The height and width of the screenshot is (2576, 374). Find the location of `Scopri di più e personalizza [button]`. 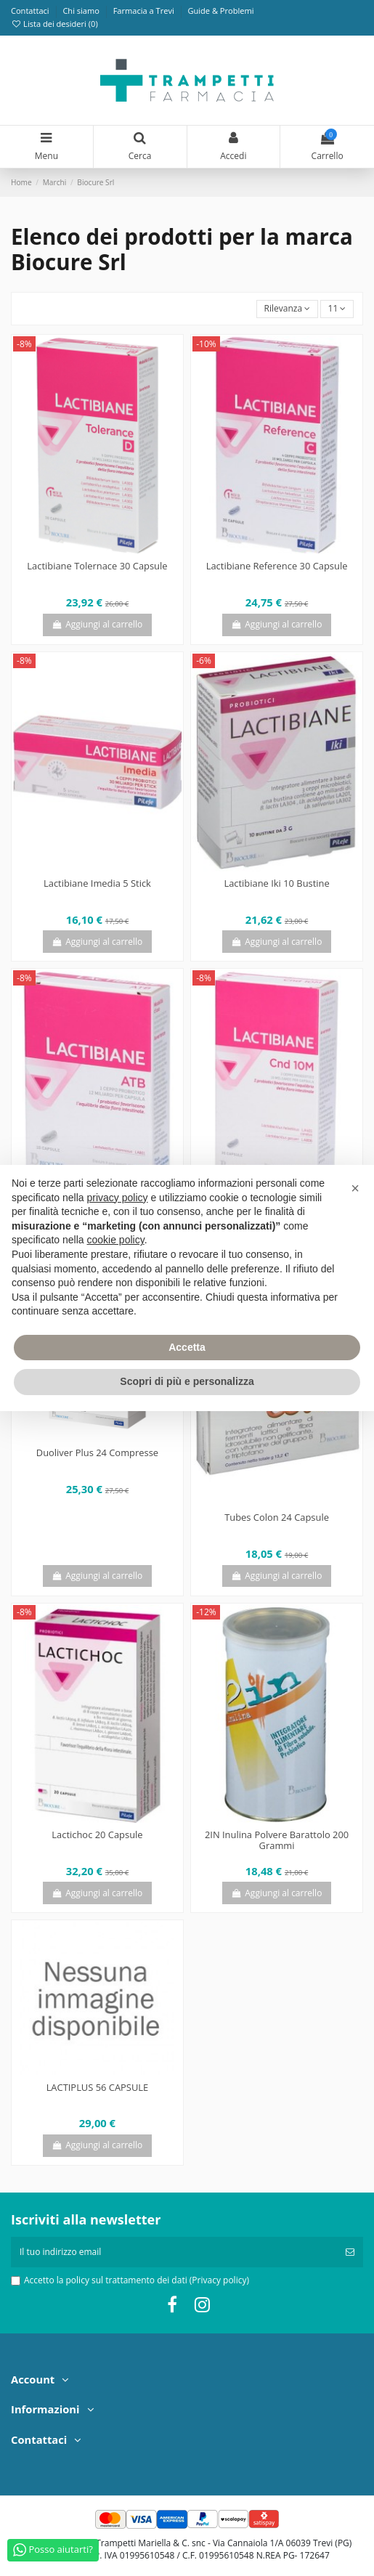

Scopri di più e personalizza [button] is located at coordinates (186, 1381).